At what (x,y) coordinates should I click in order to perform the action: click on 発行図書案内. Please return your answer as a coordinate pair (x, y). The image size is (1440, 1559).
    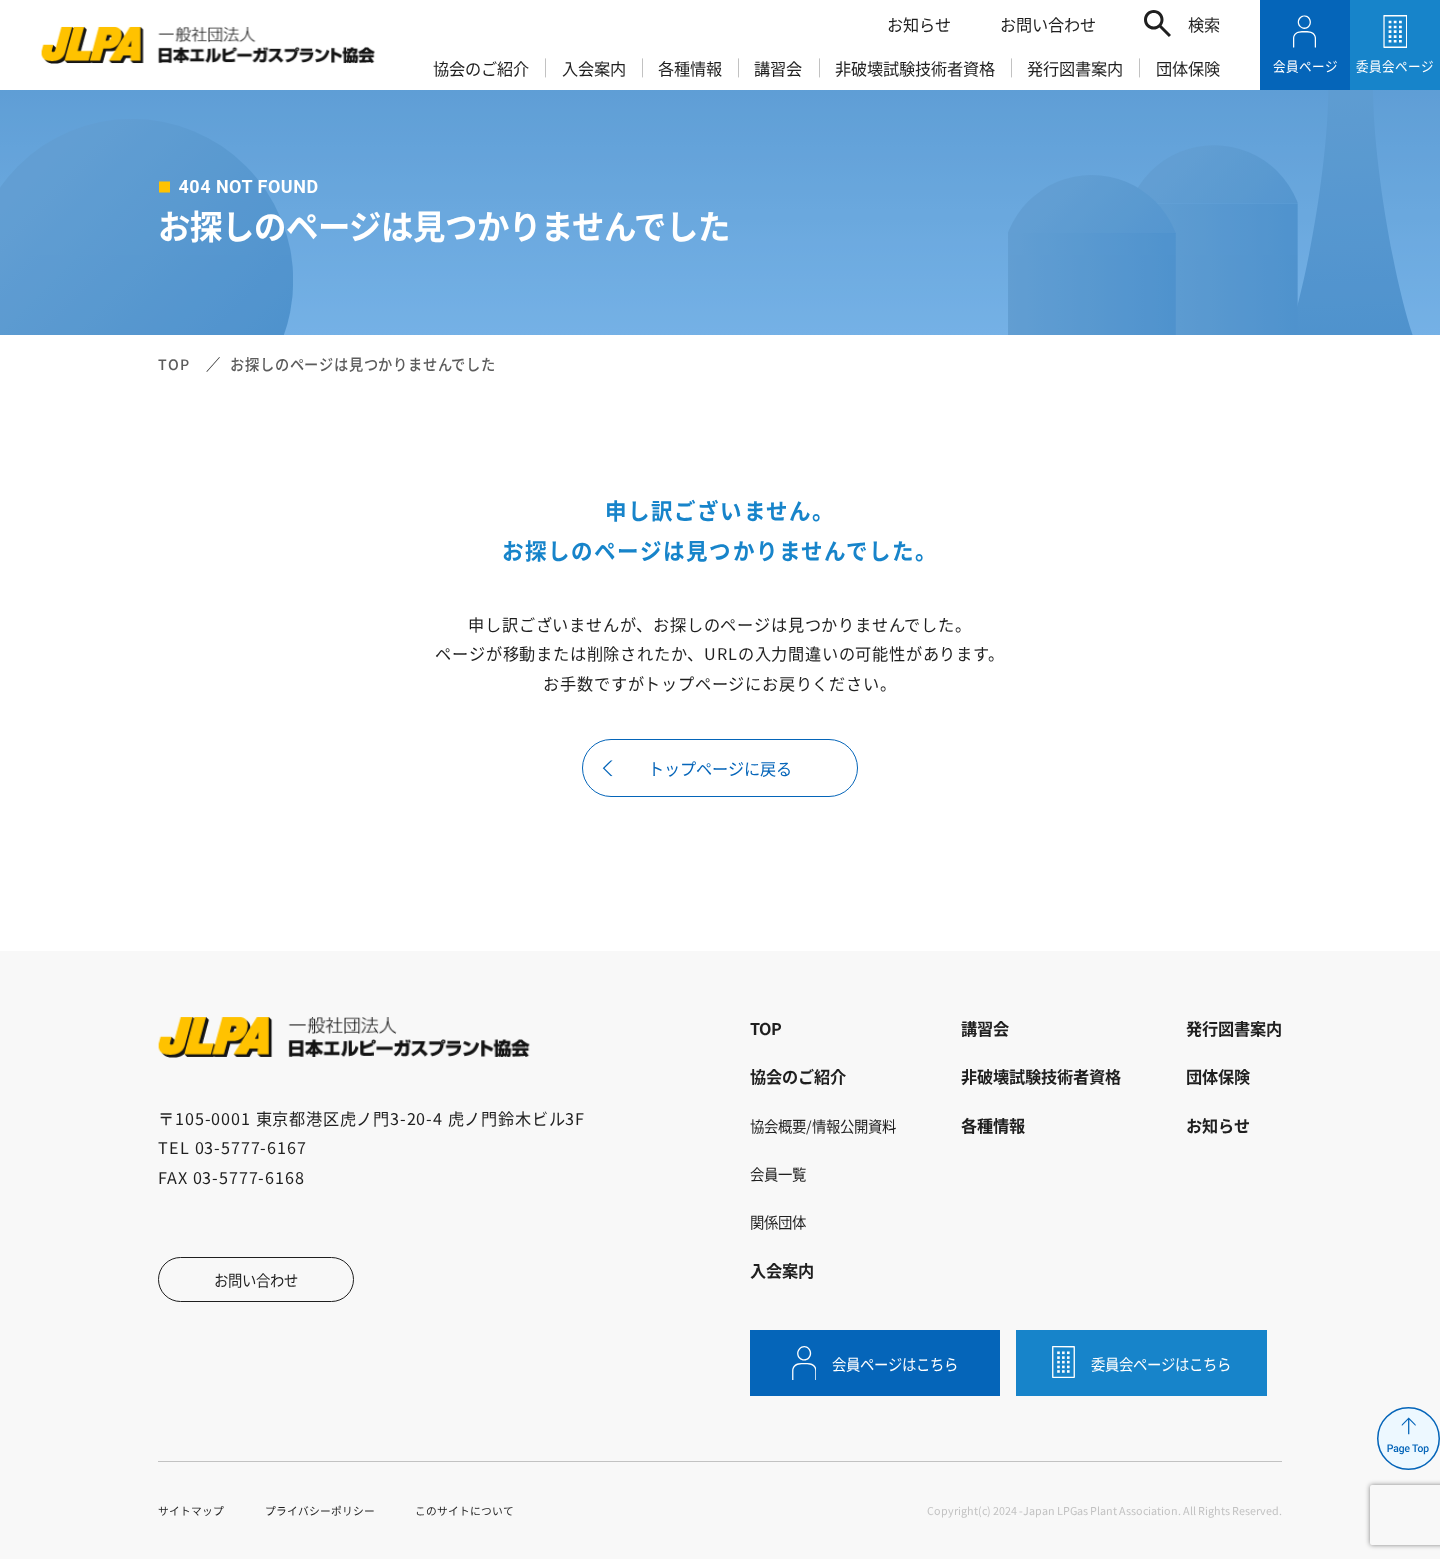
    Looking at the image, I should click on (1075, 68).